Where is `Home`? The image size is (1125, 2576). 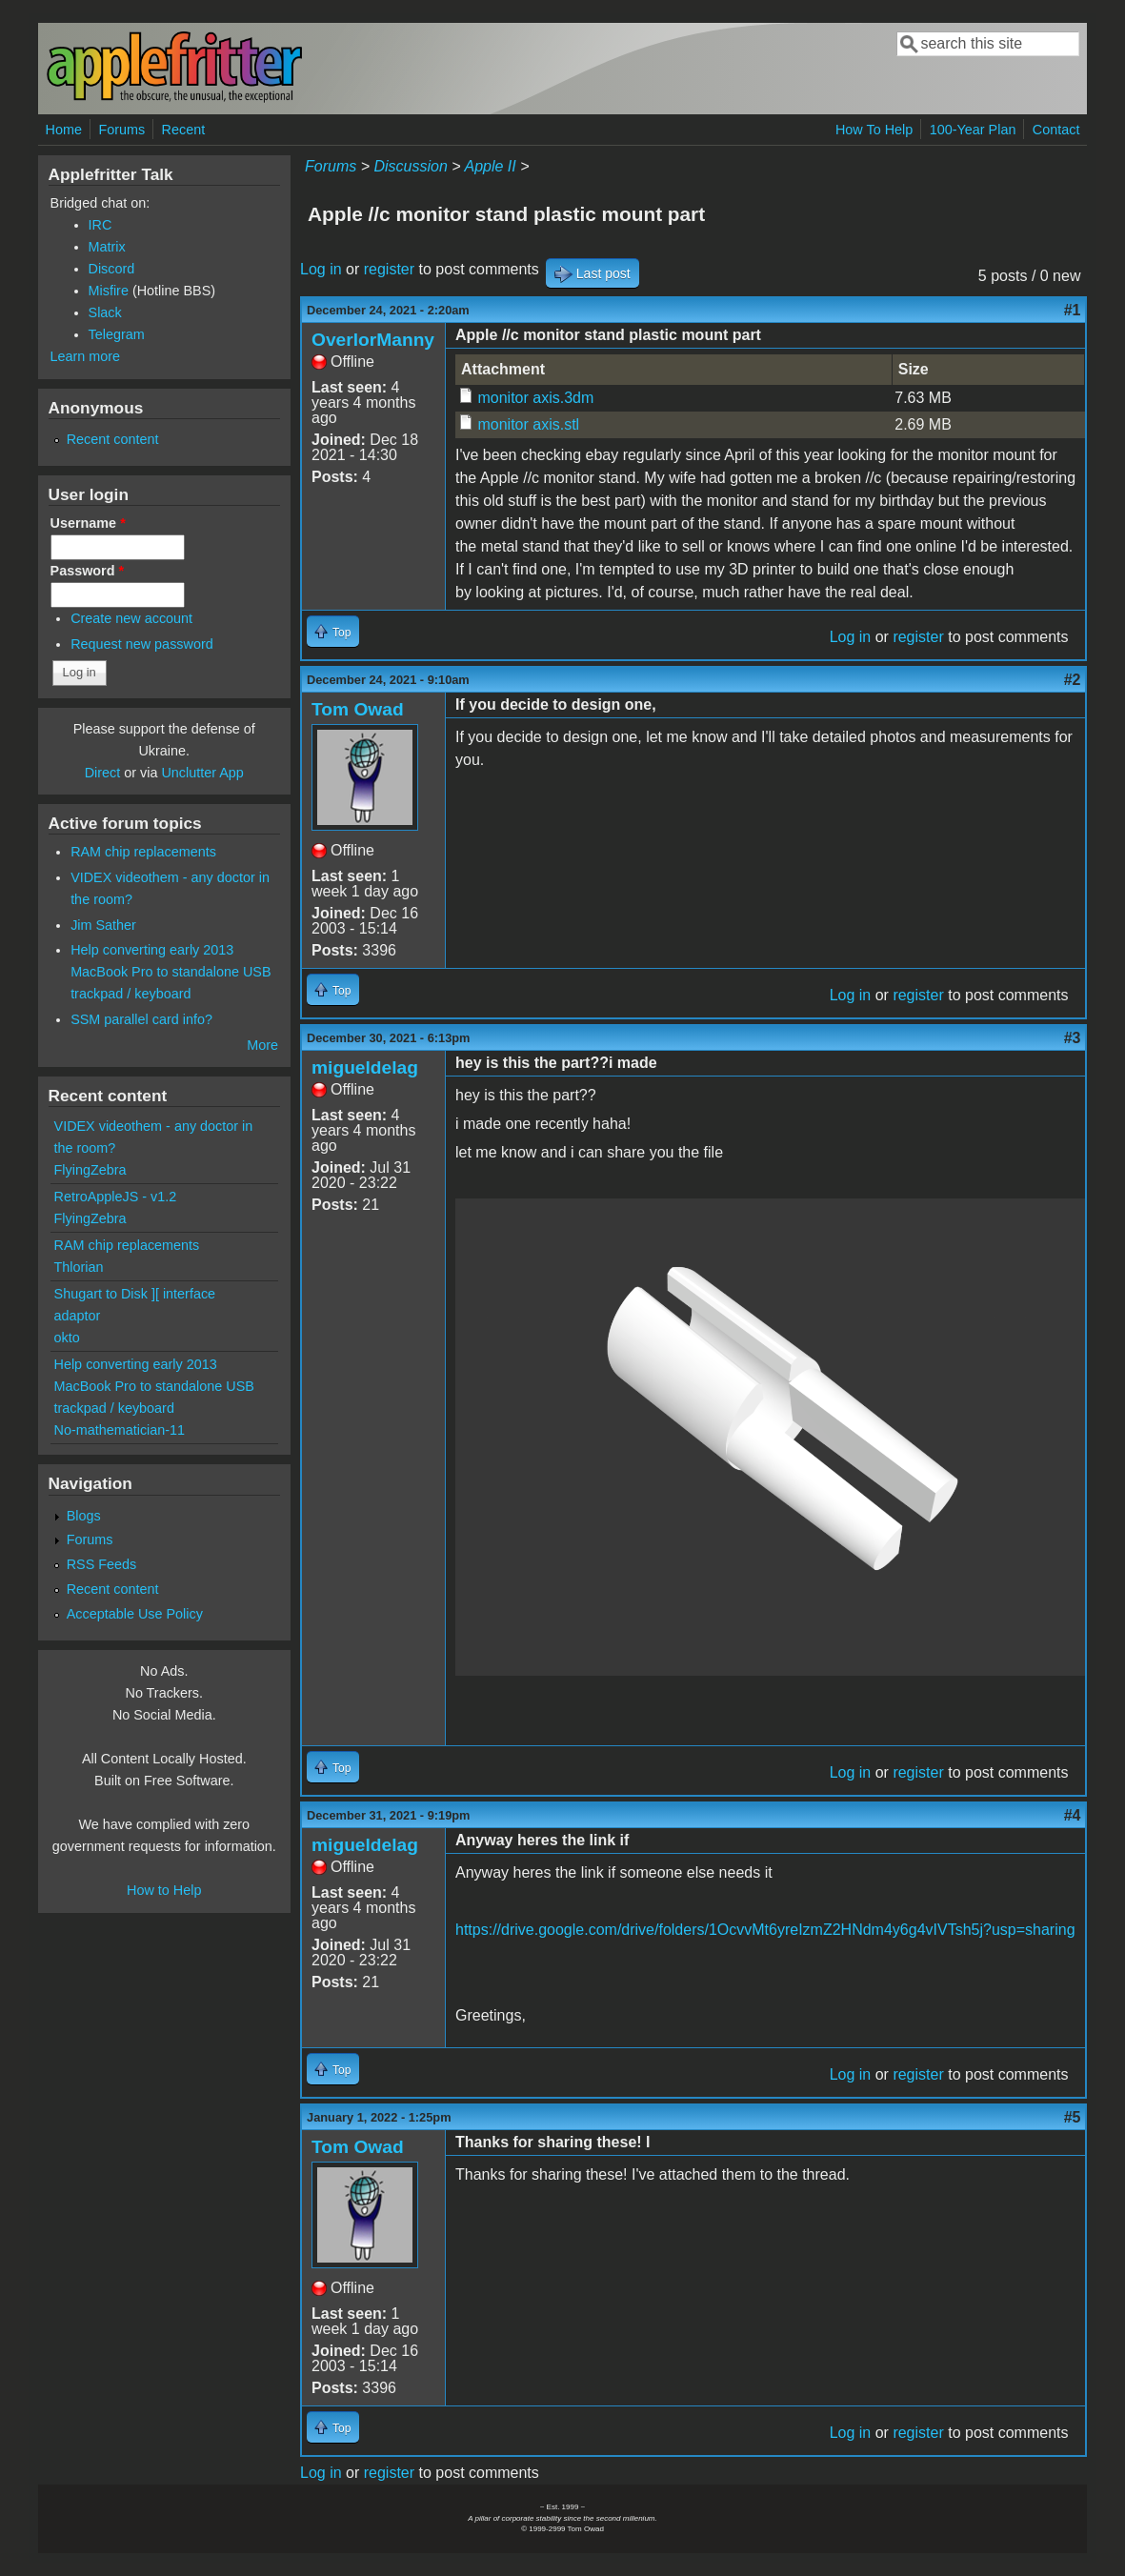
Home is located at coordinates (64, 129).